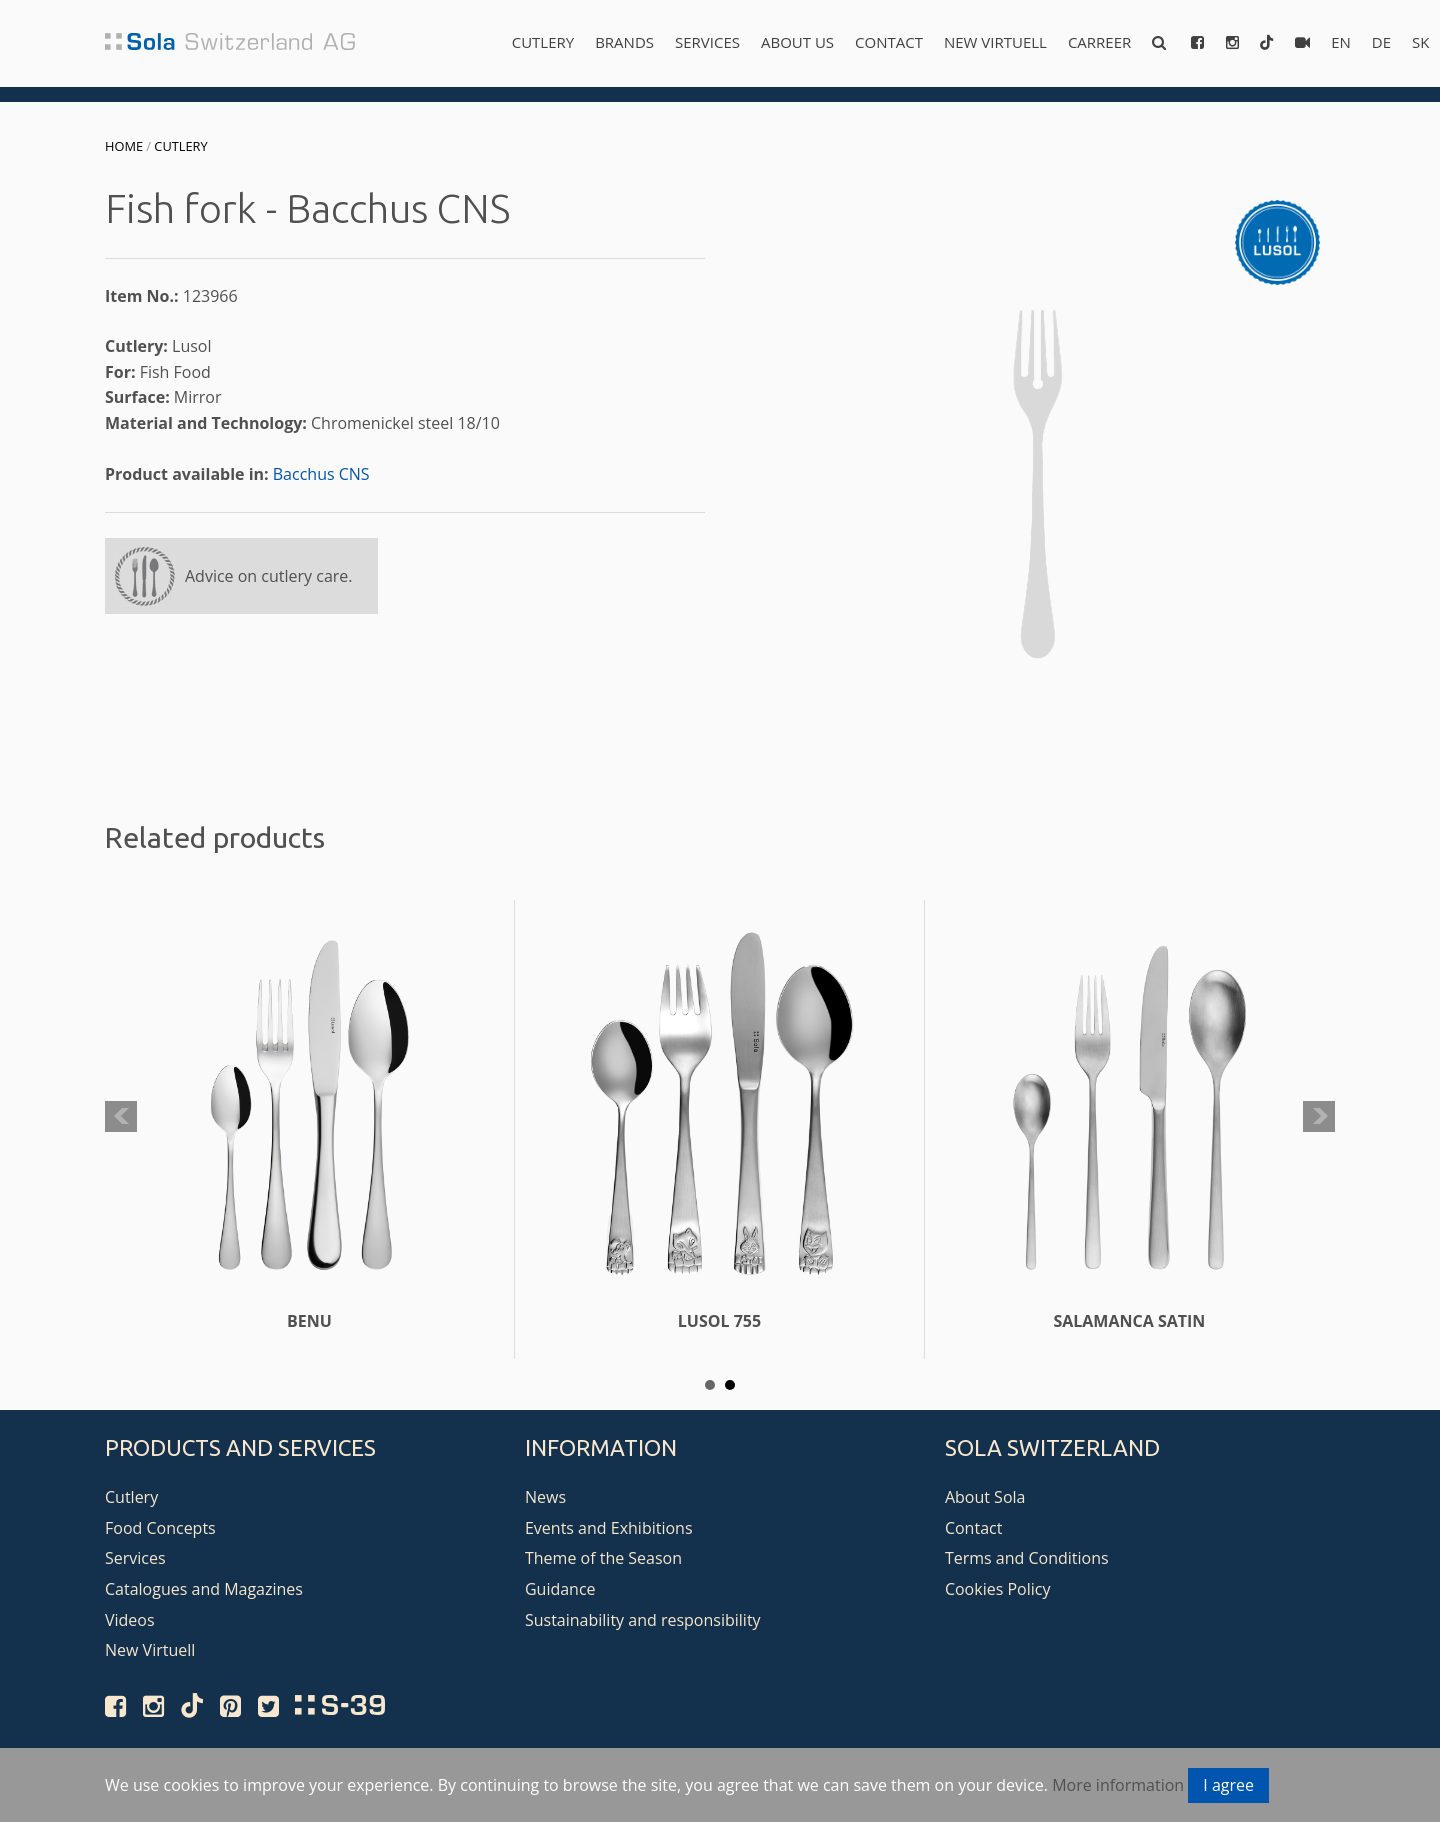 Image resolution: width=1440 pixels, height=1822 pixels. What do you see at coordinates (1118, 1785) in the screenshot?
I see `More information` at bounding box center [1118, 1785].